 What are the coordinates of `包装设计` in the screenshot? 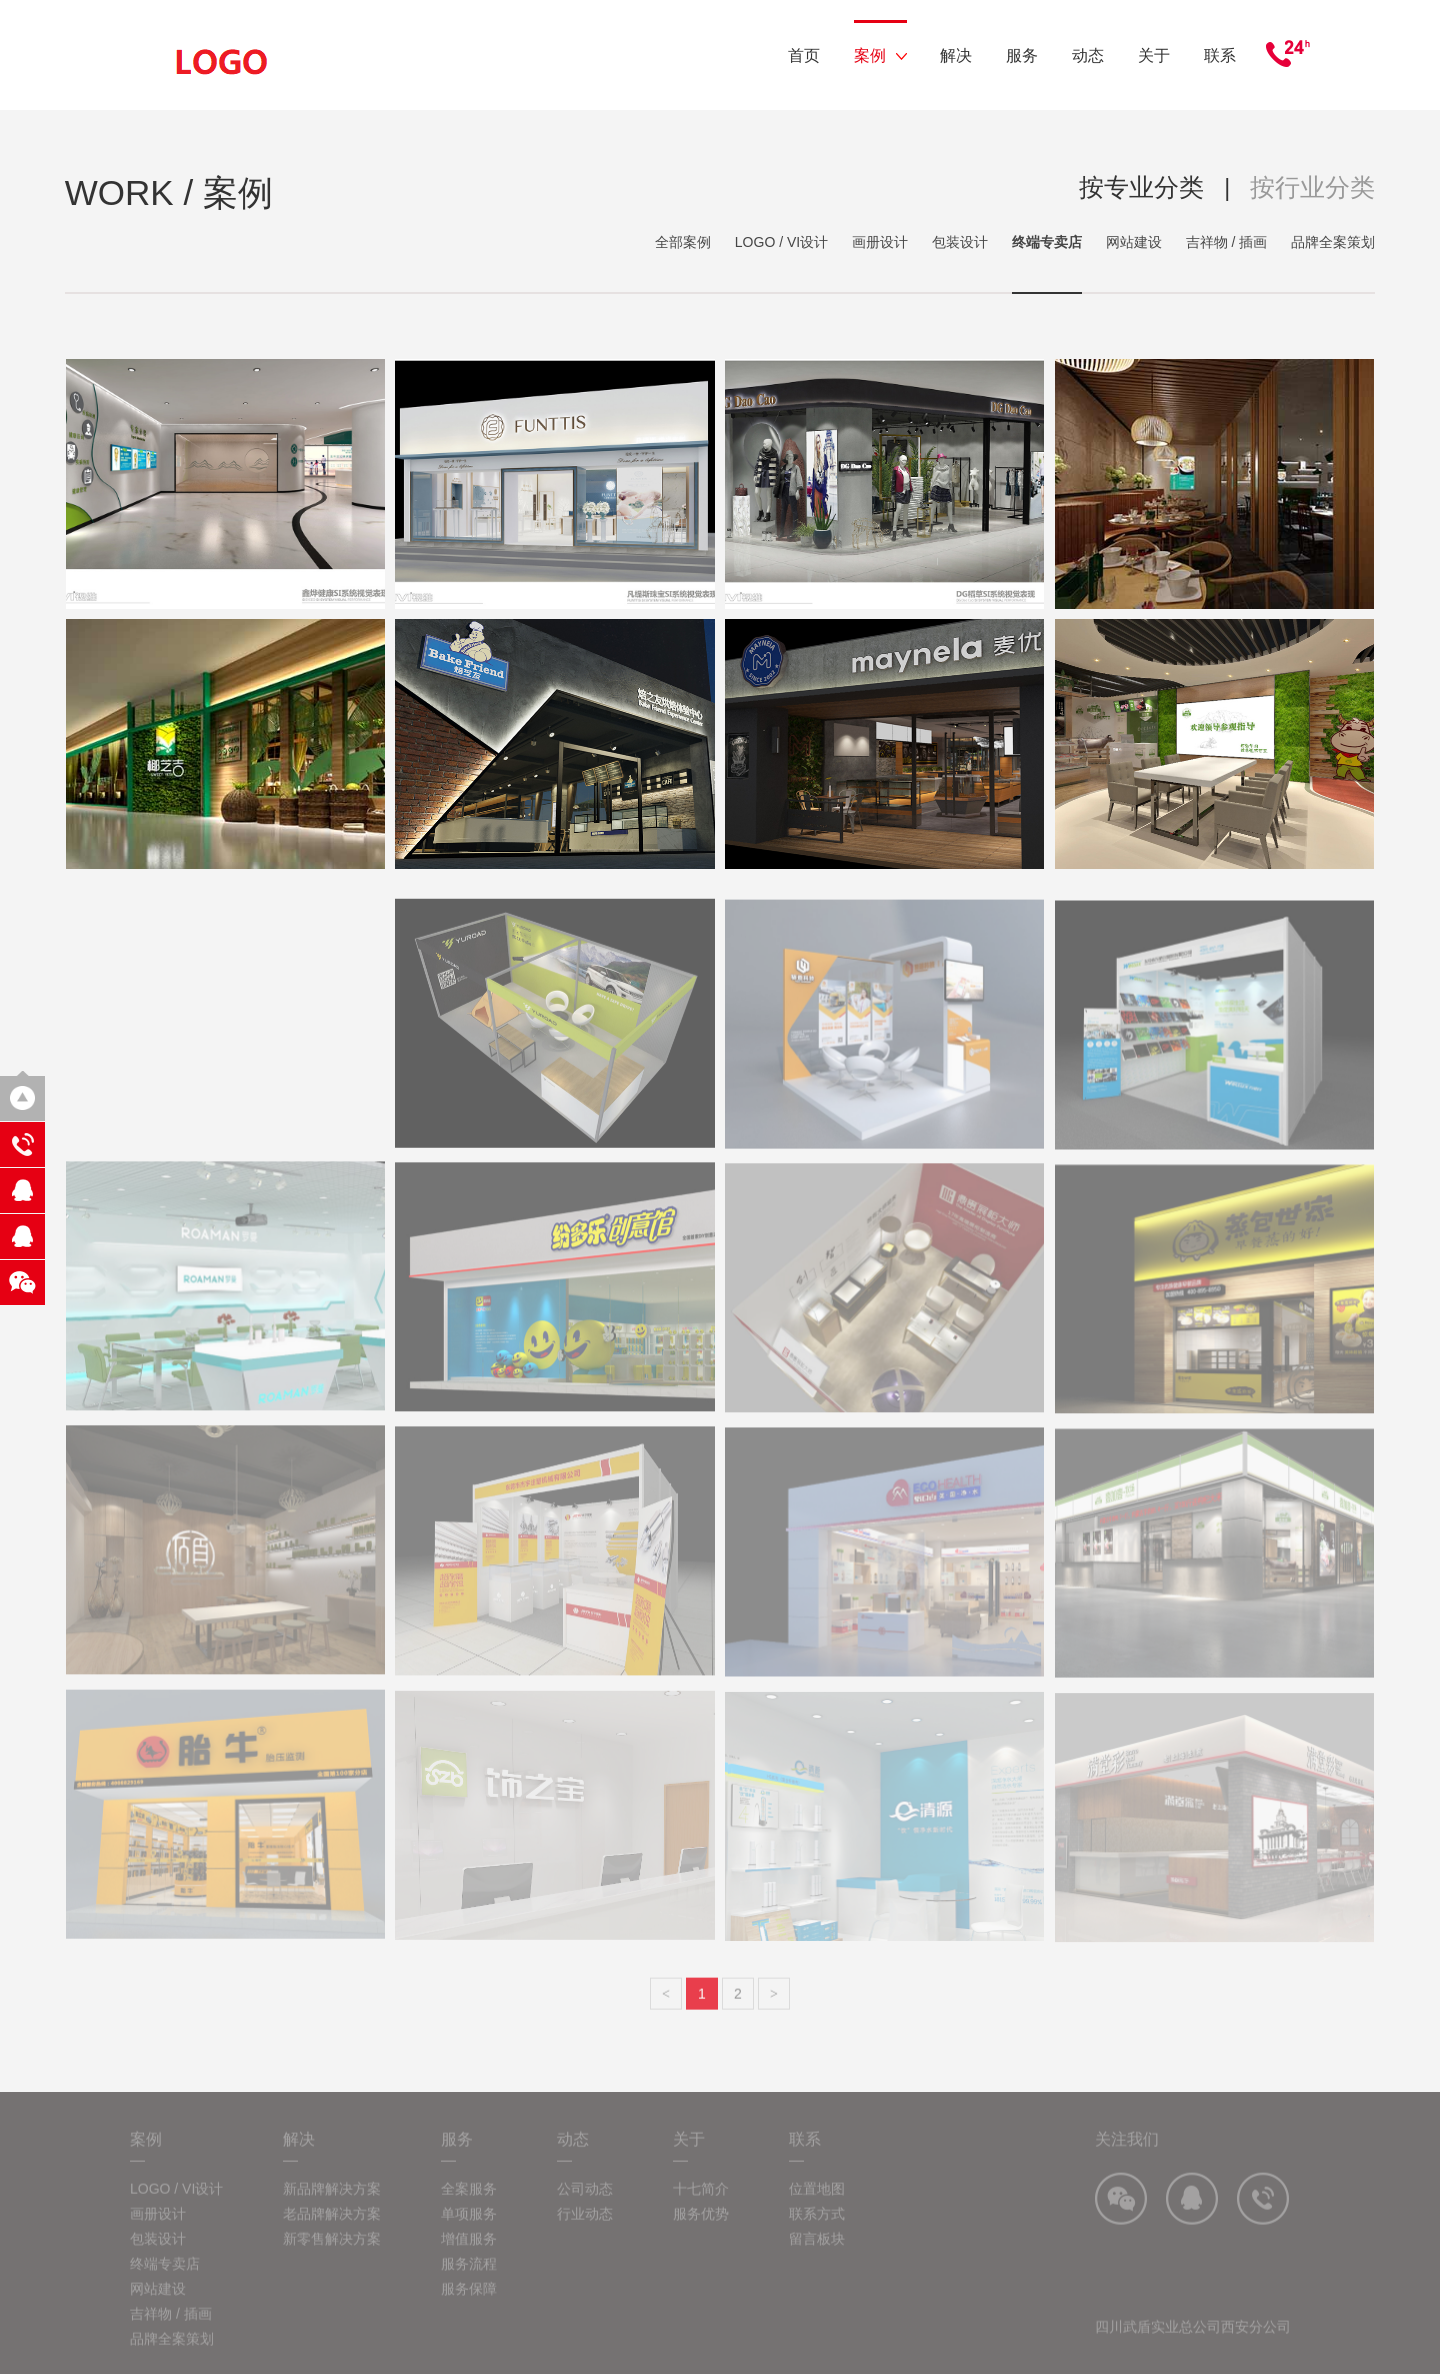 It's located at (960, 242).